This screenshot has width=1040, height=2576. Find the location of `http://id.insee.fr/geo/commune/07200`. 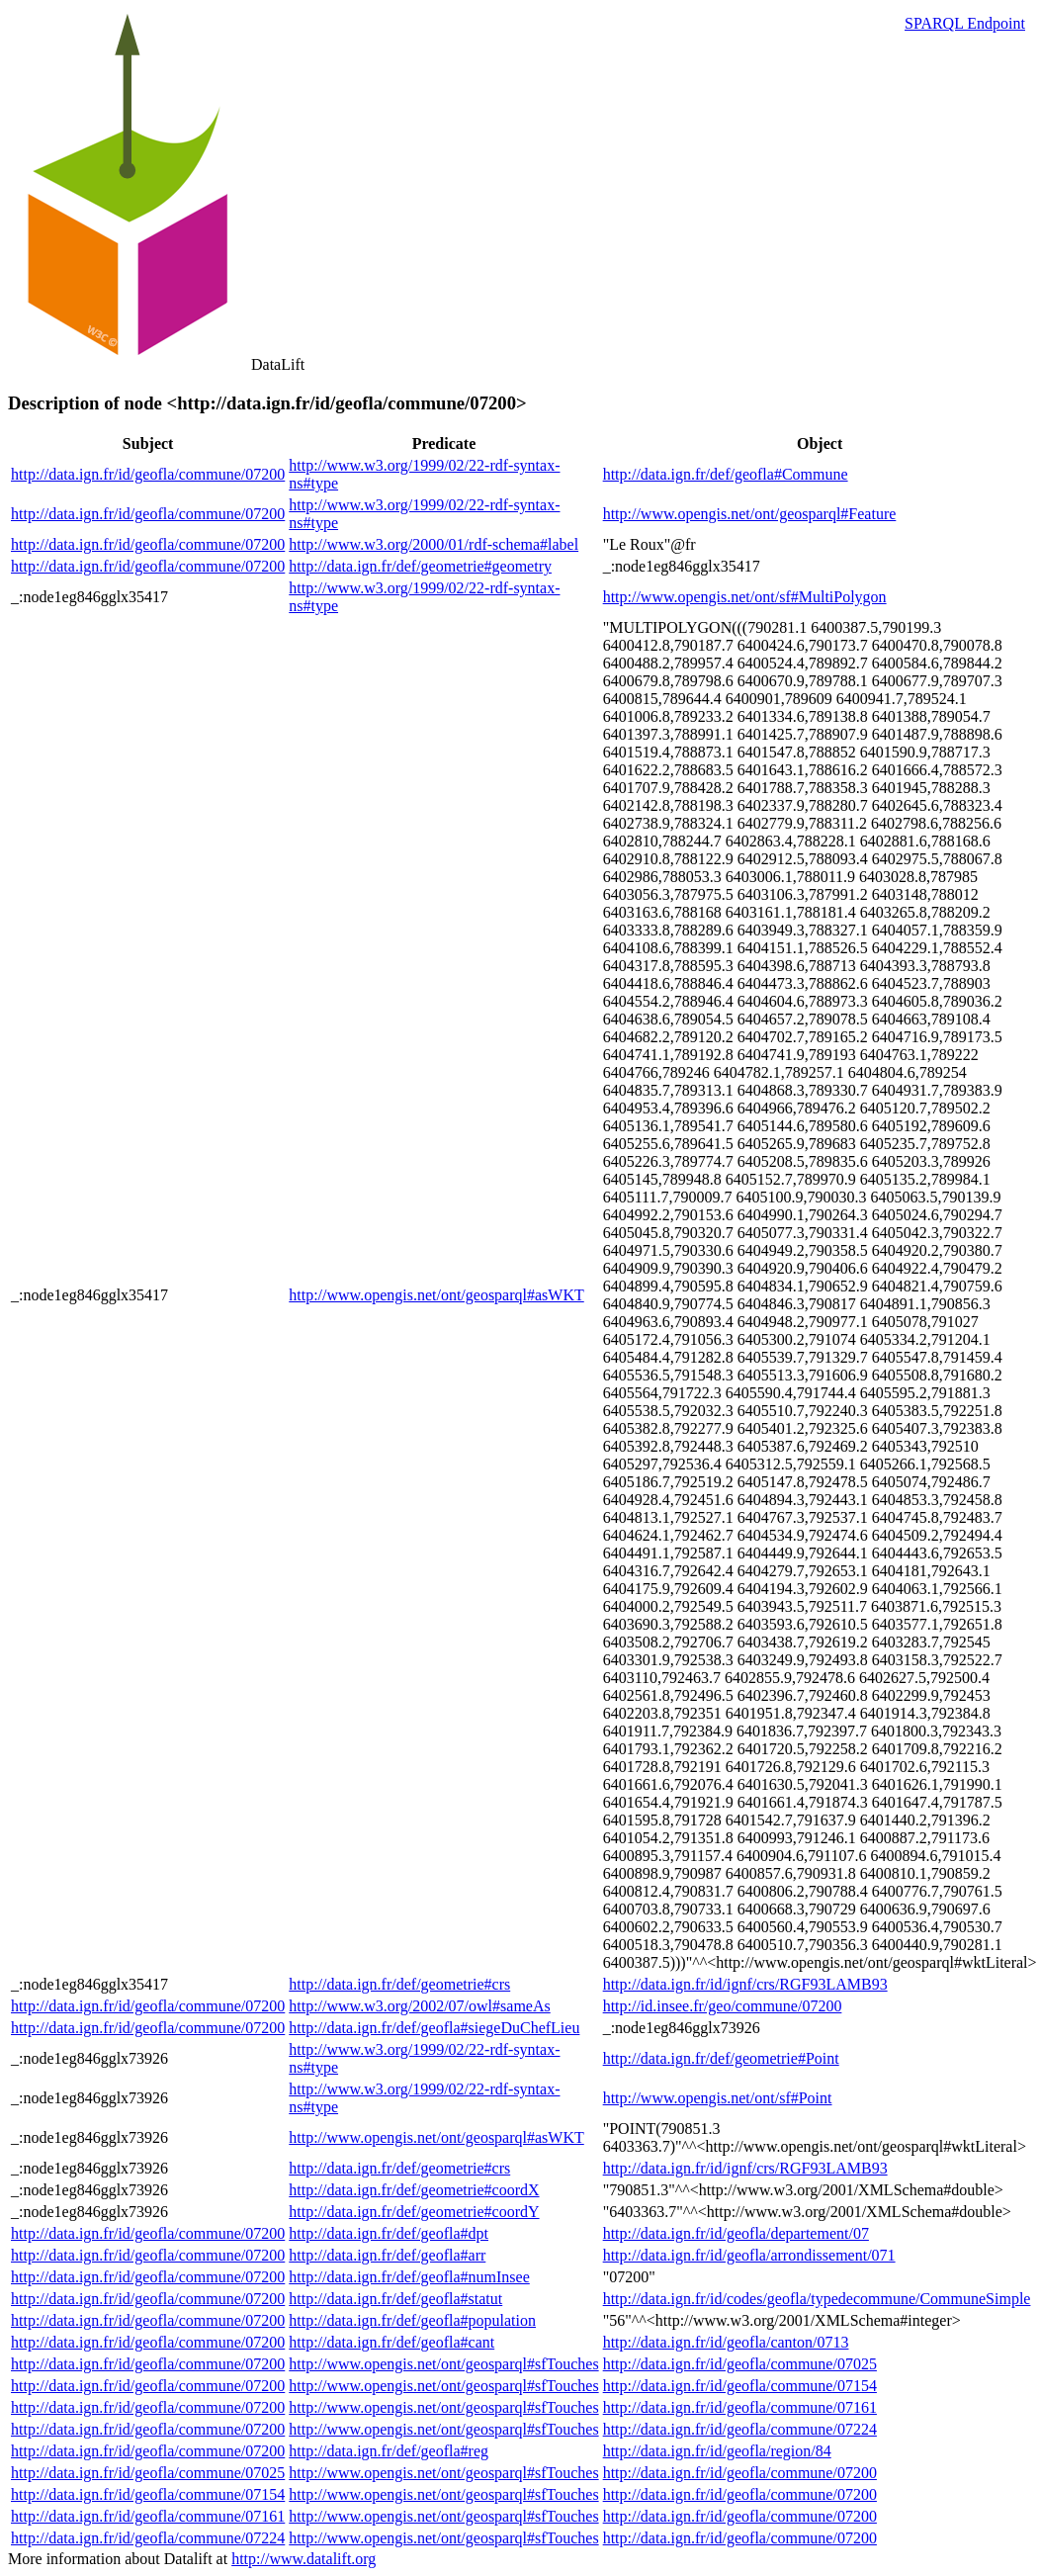

http://id.insee.fr/geo/commune/07200 is located at coordinates (722, 2006).